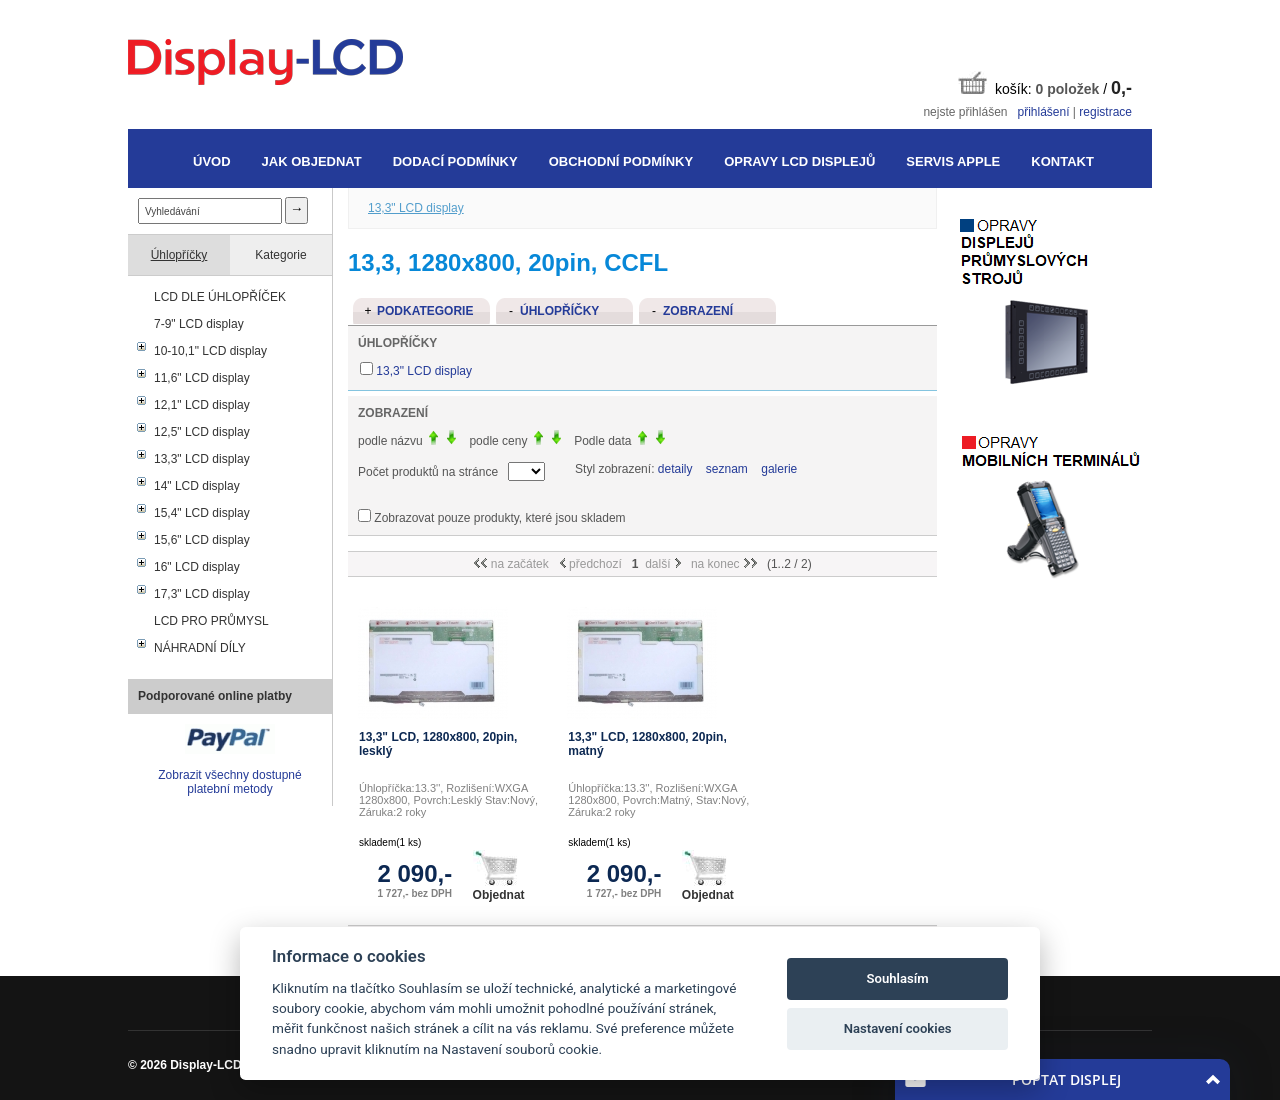  Describe the element at coordinates (202, 513) in the screenshot. I see `15,4" LCD display` at that location.